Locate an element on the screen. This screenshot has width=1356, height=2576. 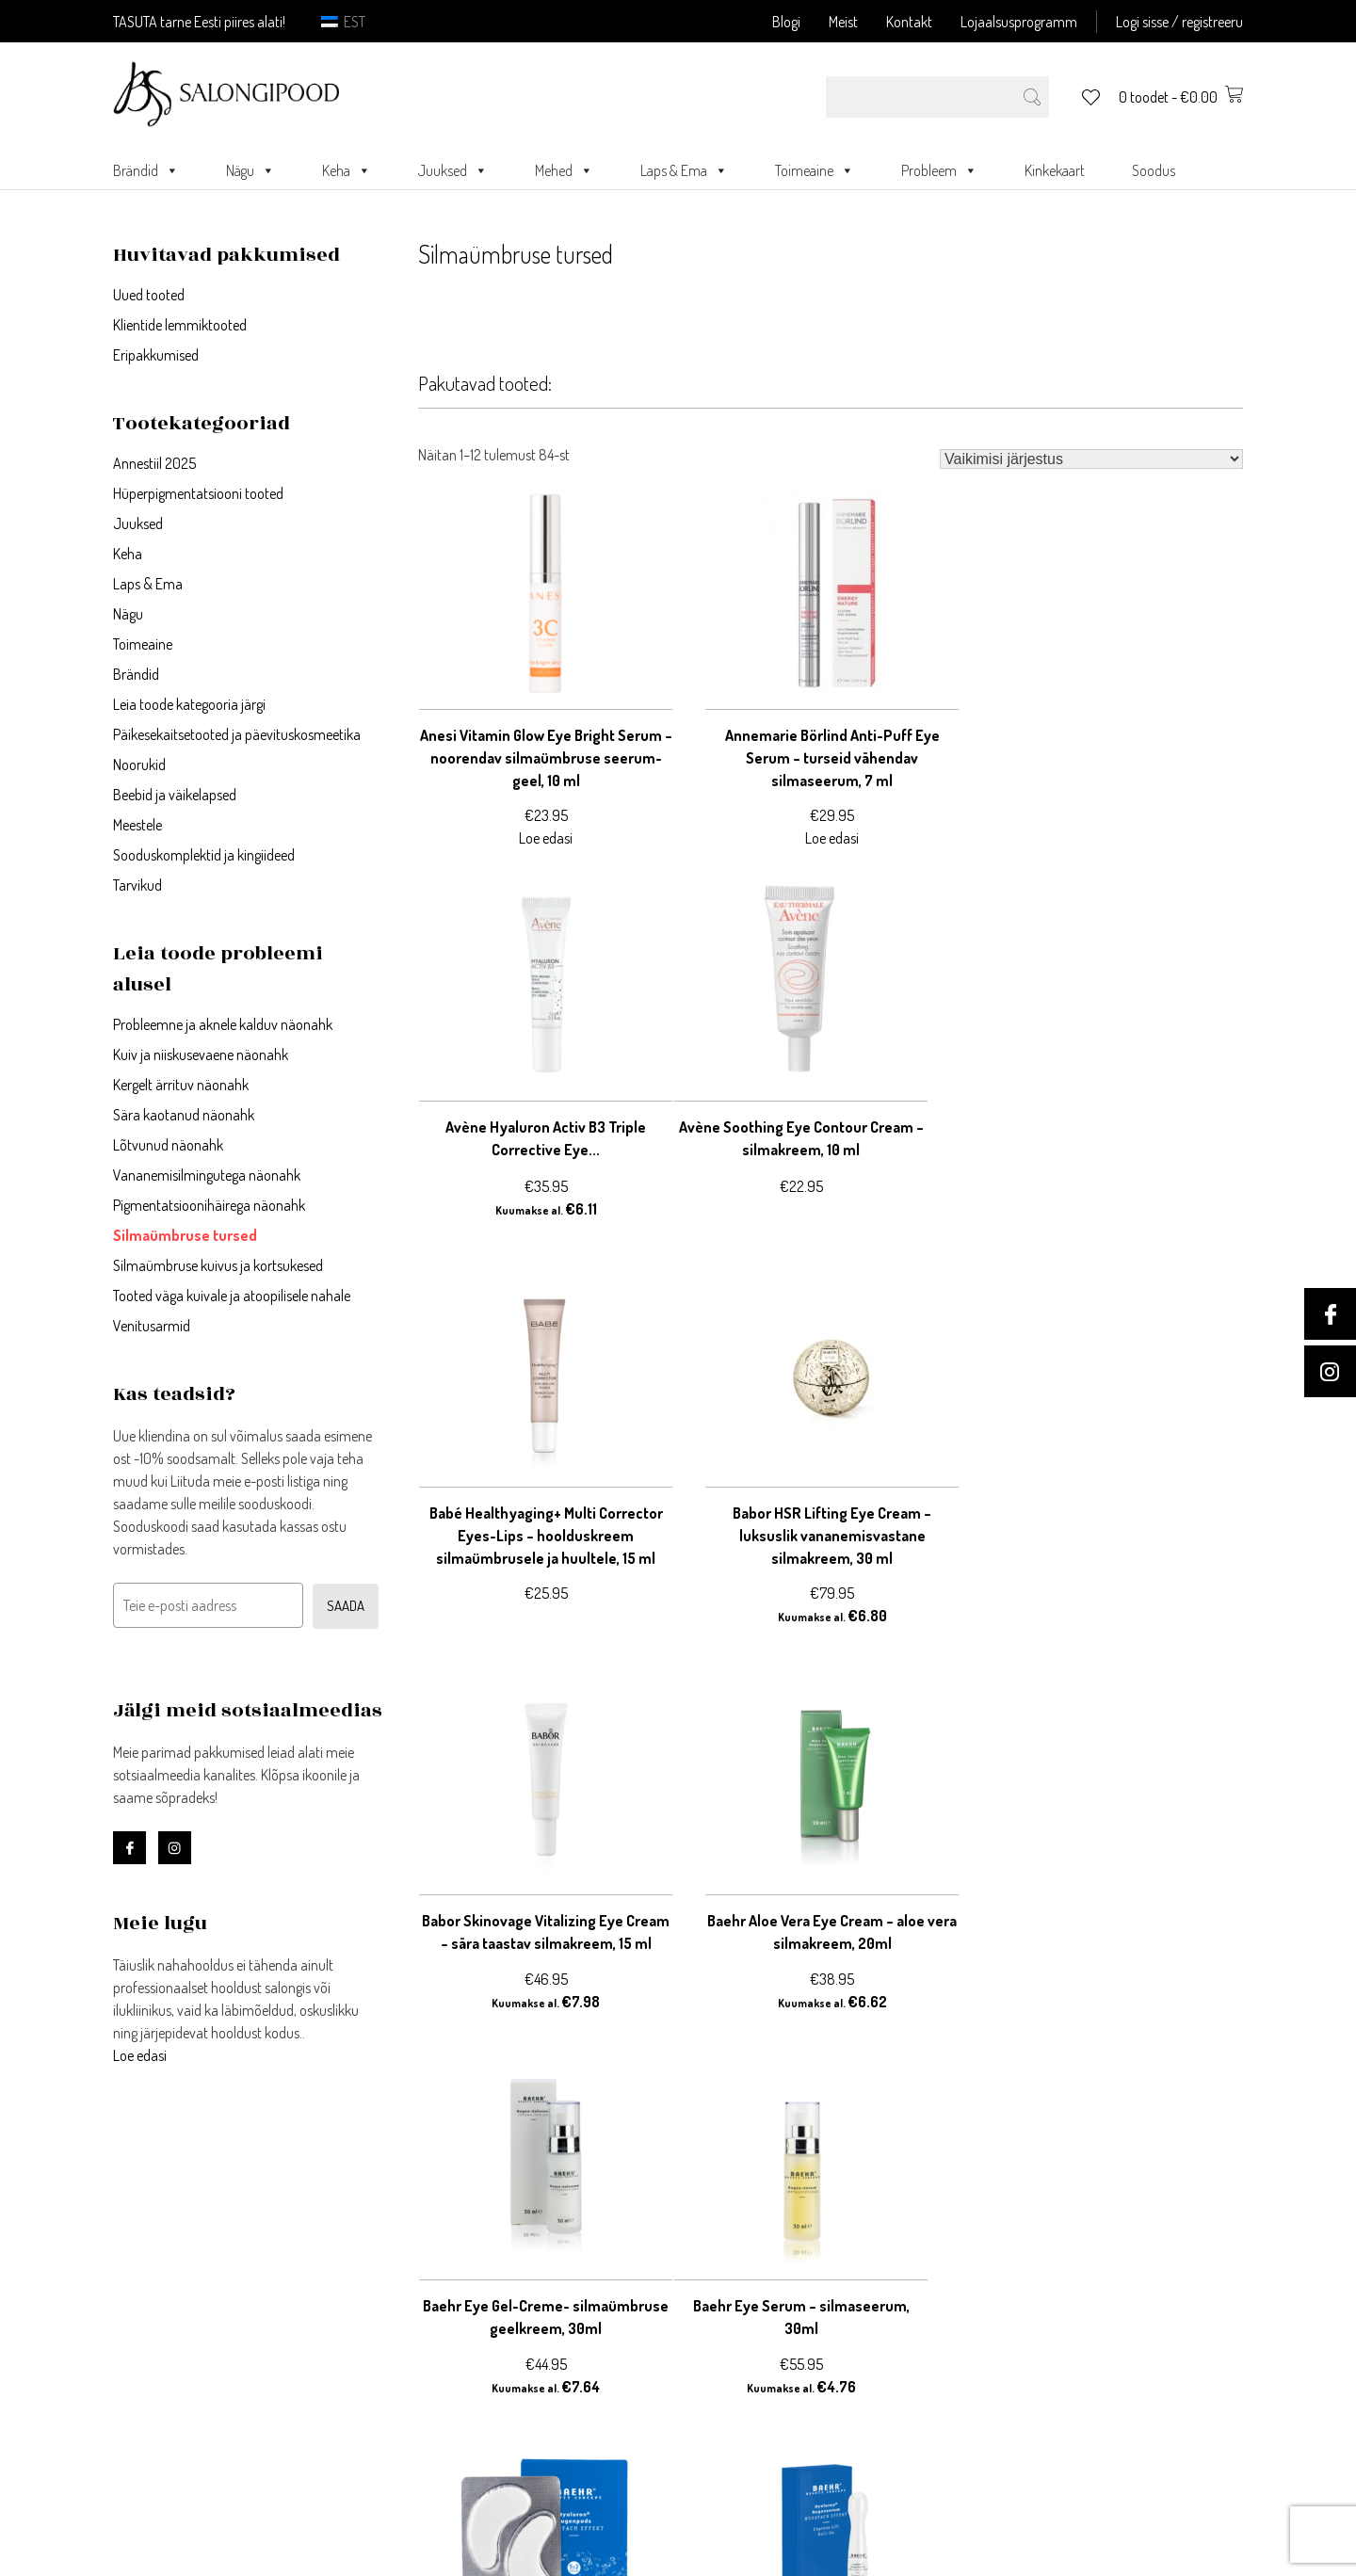
Vananemisilmingutega näonahk is located at coordinates (206, 1175).